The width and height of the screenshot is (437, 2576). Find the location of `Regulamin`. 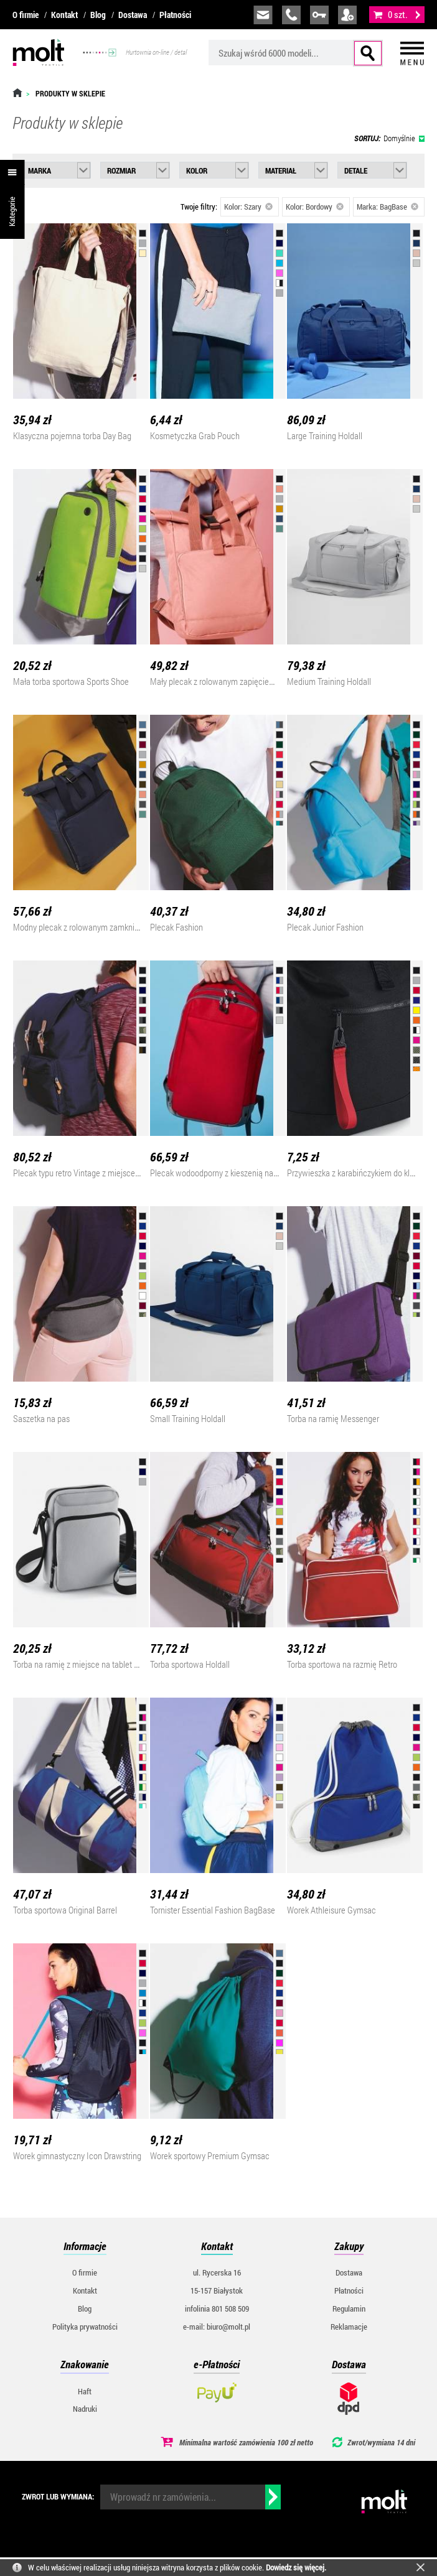

Regulamin is located at coordinates (348, 2308).